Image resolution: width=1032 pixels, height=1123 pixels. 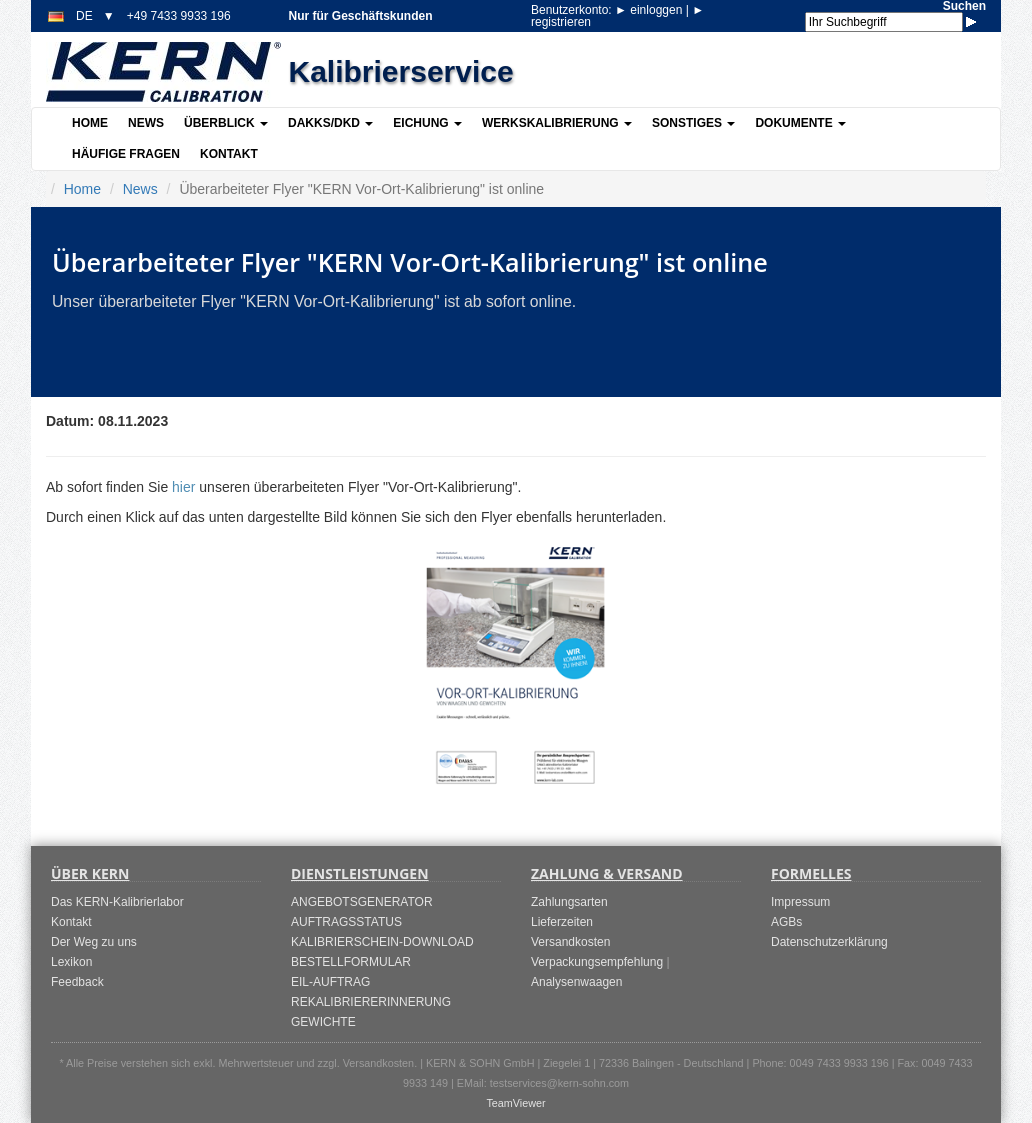 I want to click on Das KERN-Kalibrierlabor, so click(x=117, y=902).